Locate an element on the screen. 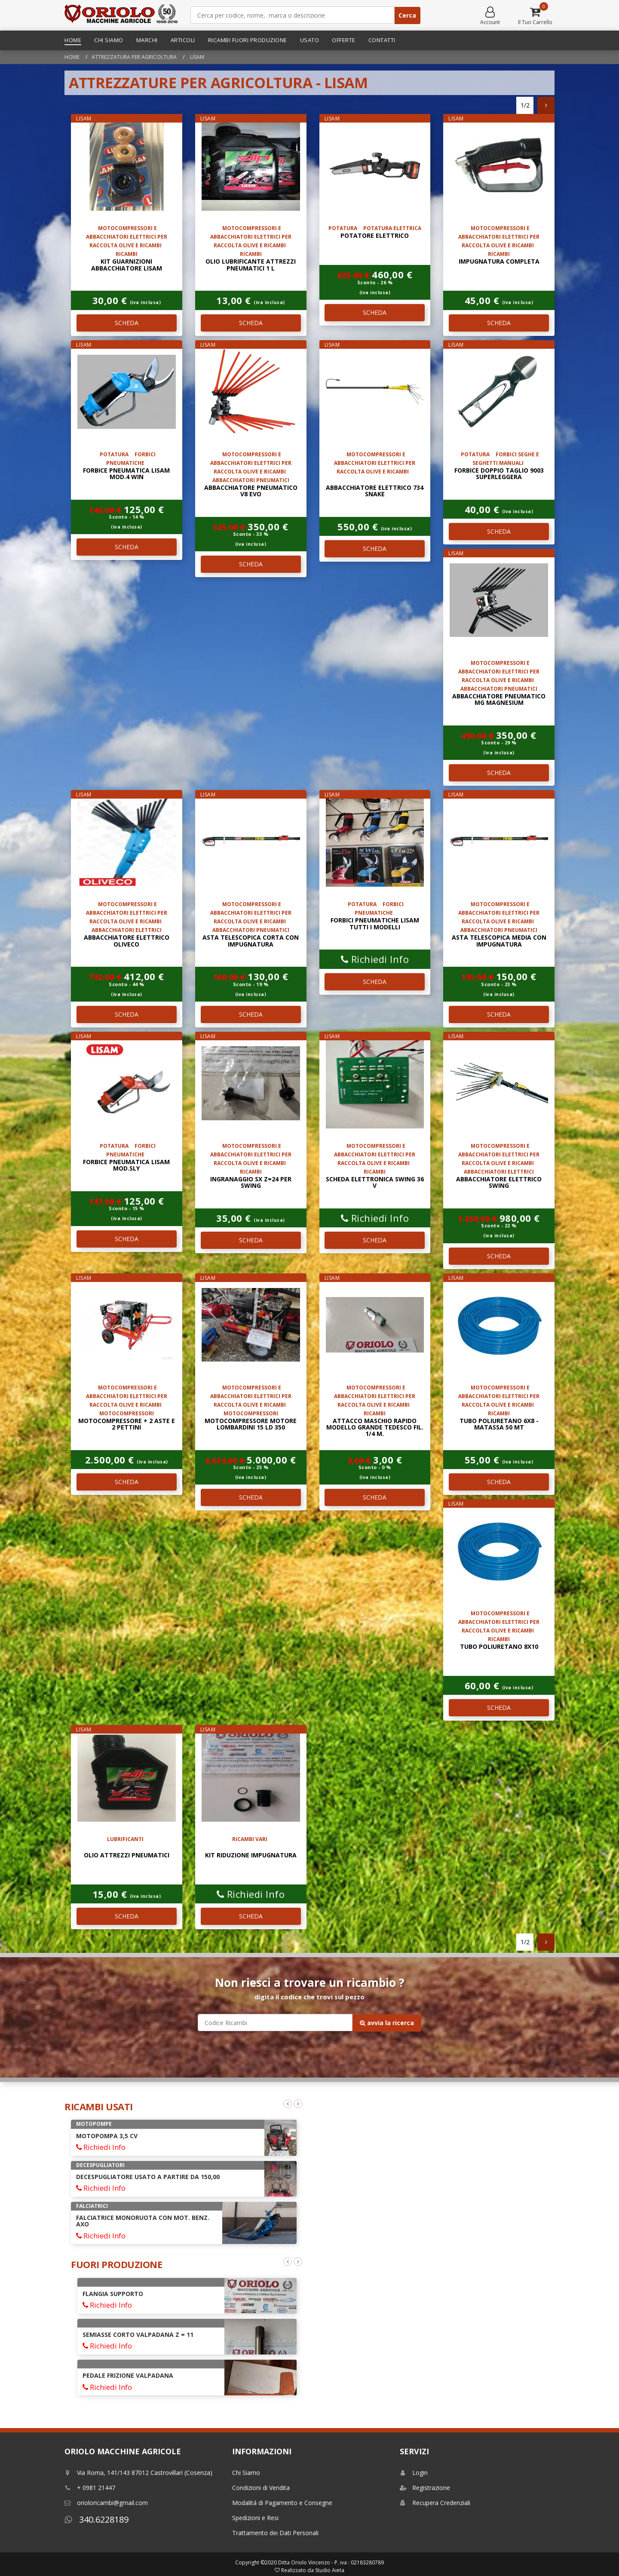 The image size is (619, 2576). Spedizioni e Resi is located at coordinates (255, 2518).